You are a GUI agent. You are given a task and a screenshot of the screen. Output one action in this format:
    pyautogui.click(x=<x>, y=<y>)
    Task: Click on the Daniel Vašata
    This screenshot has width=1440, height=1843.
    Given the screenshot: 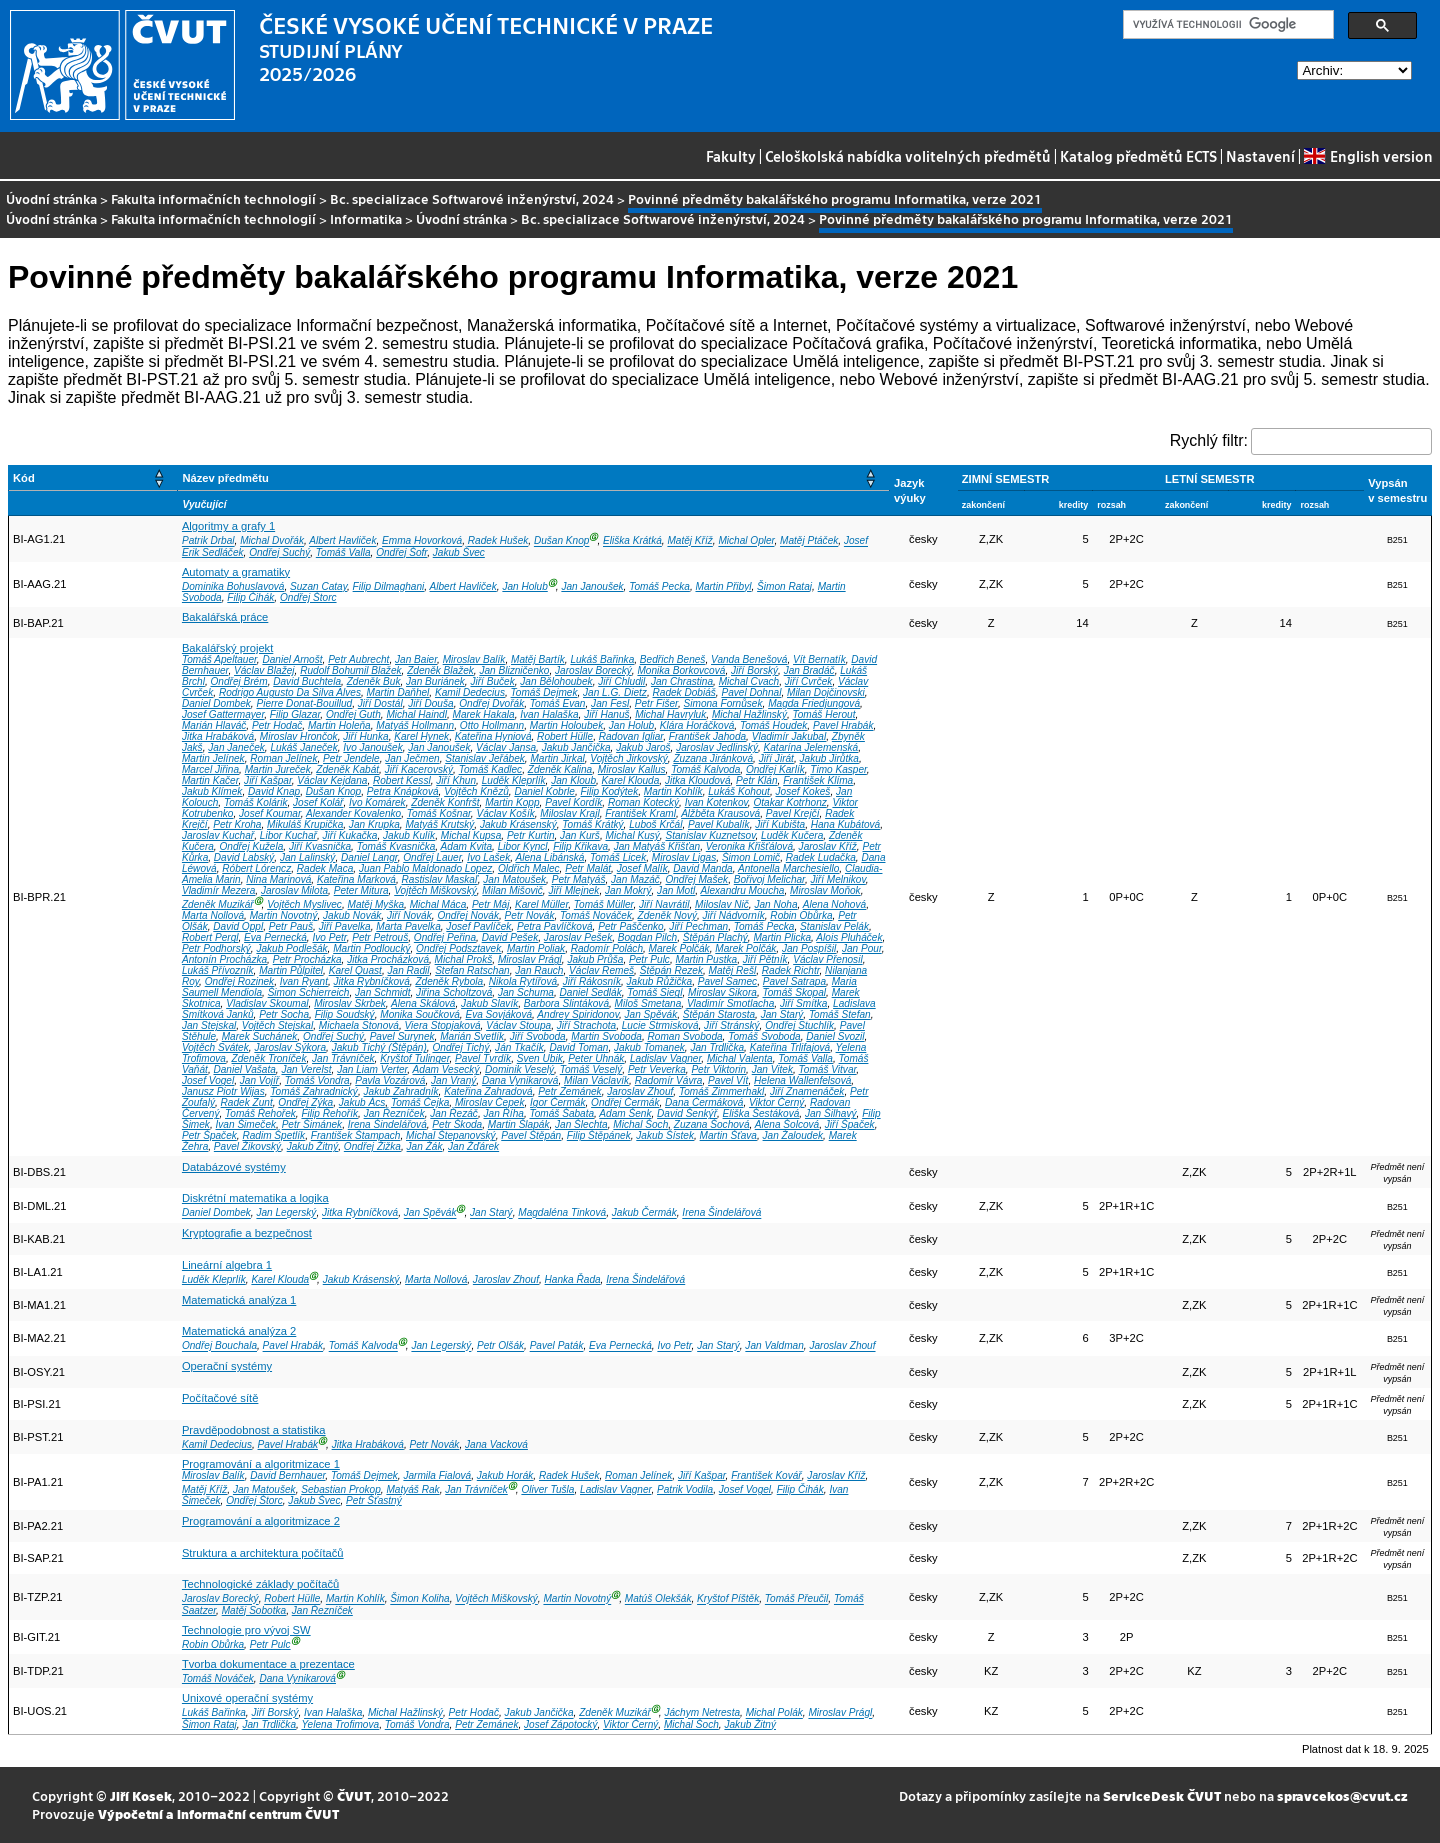 What is the action you would take?
    pyautogui.click(x=244, y=1069)
    